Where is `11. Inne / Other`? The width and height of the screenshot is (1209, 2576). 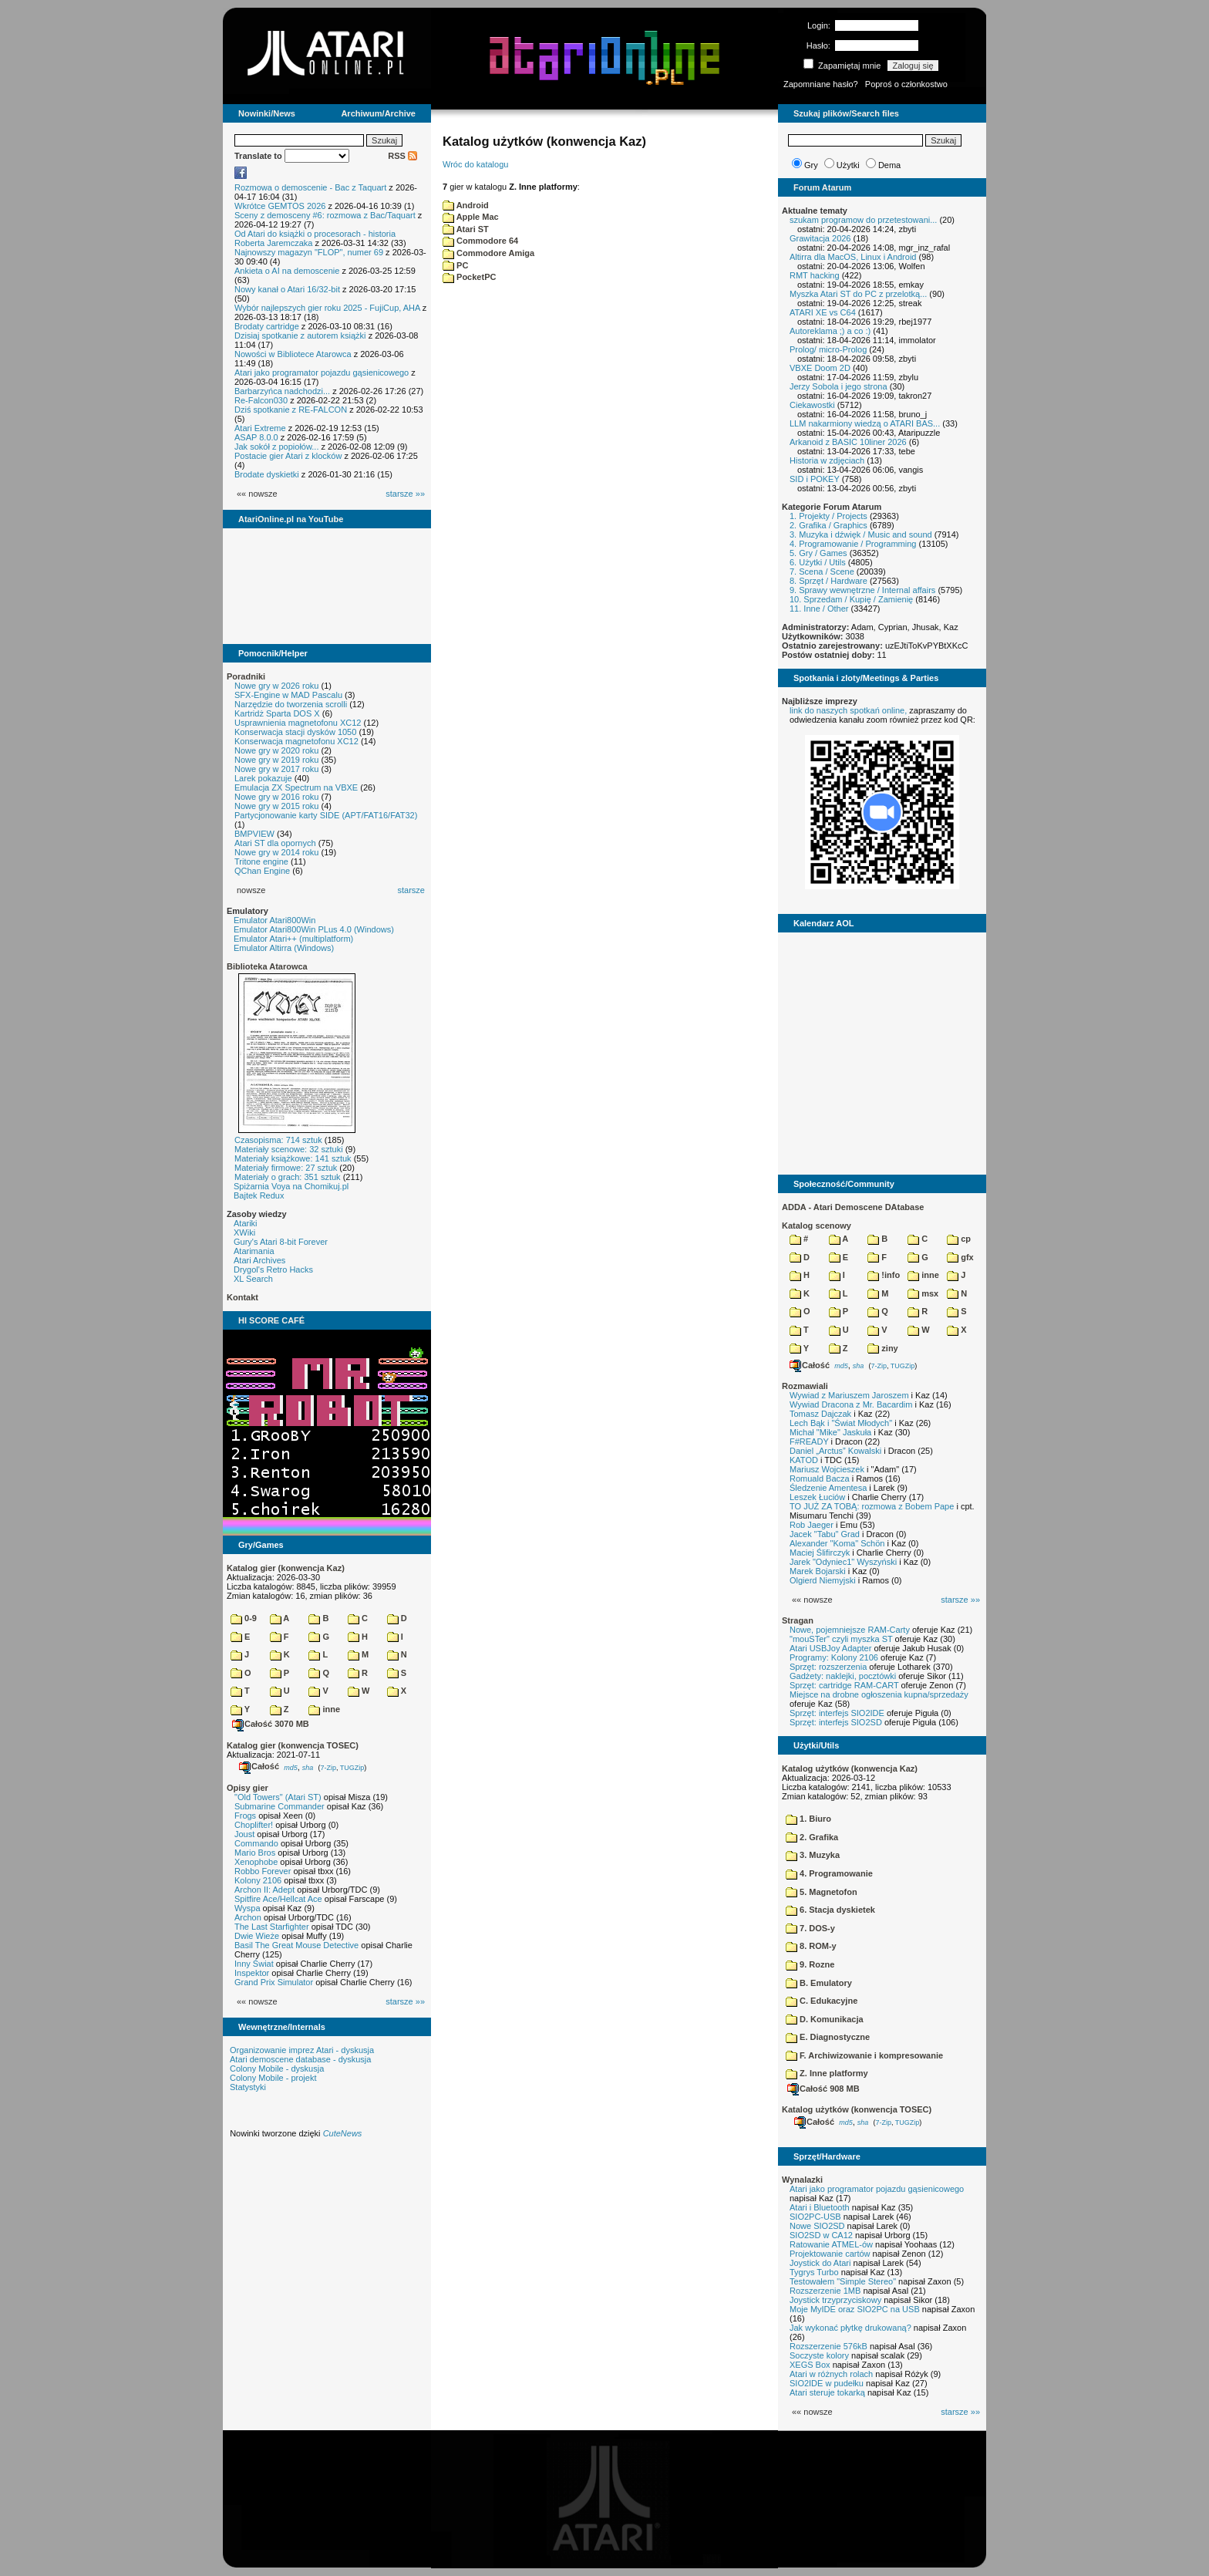
11. Inne / Other is located at coordinates (819, 608).